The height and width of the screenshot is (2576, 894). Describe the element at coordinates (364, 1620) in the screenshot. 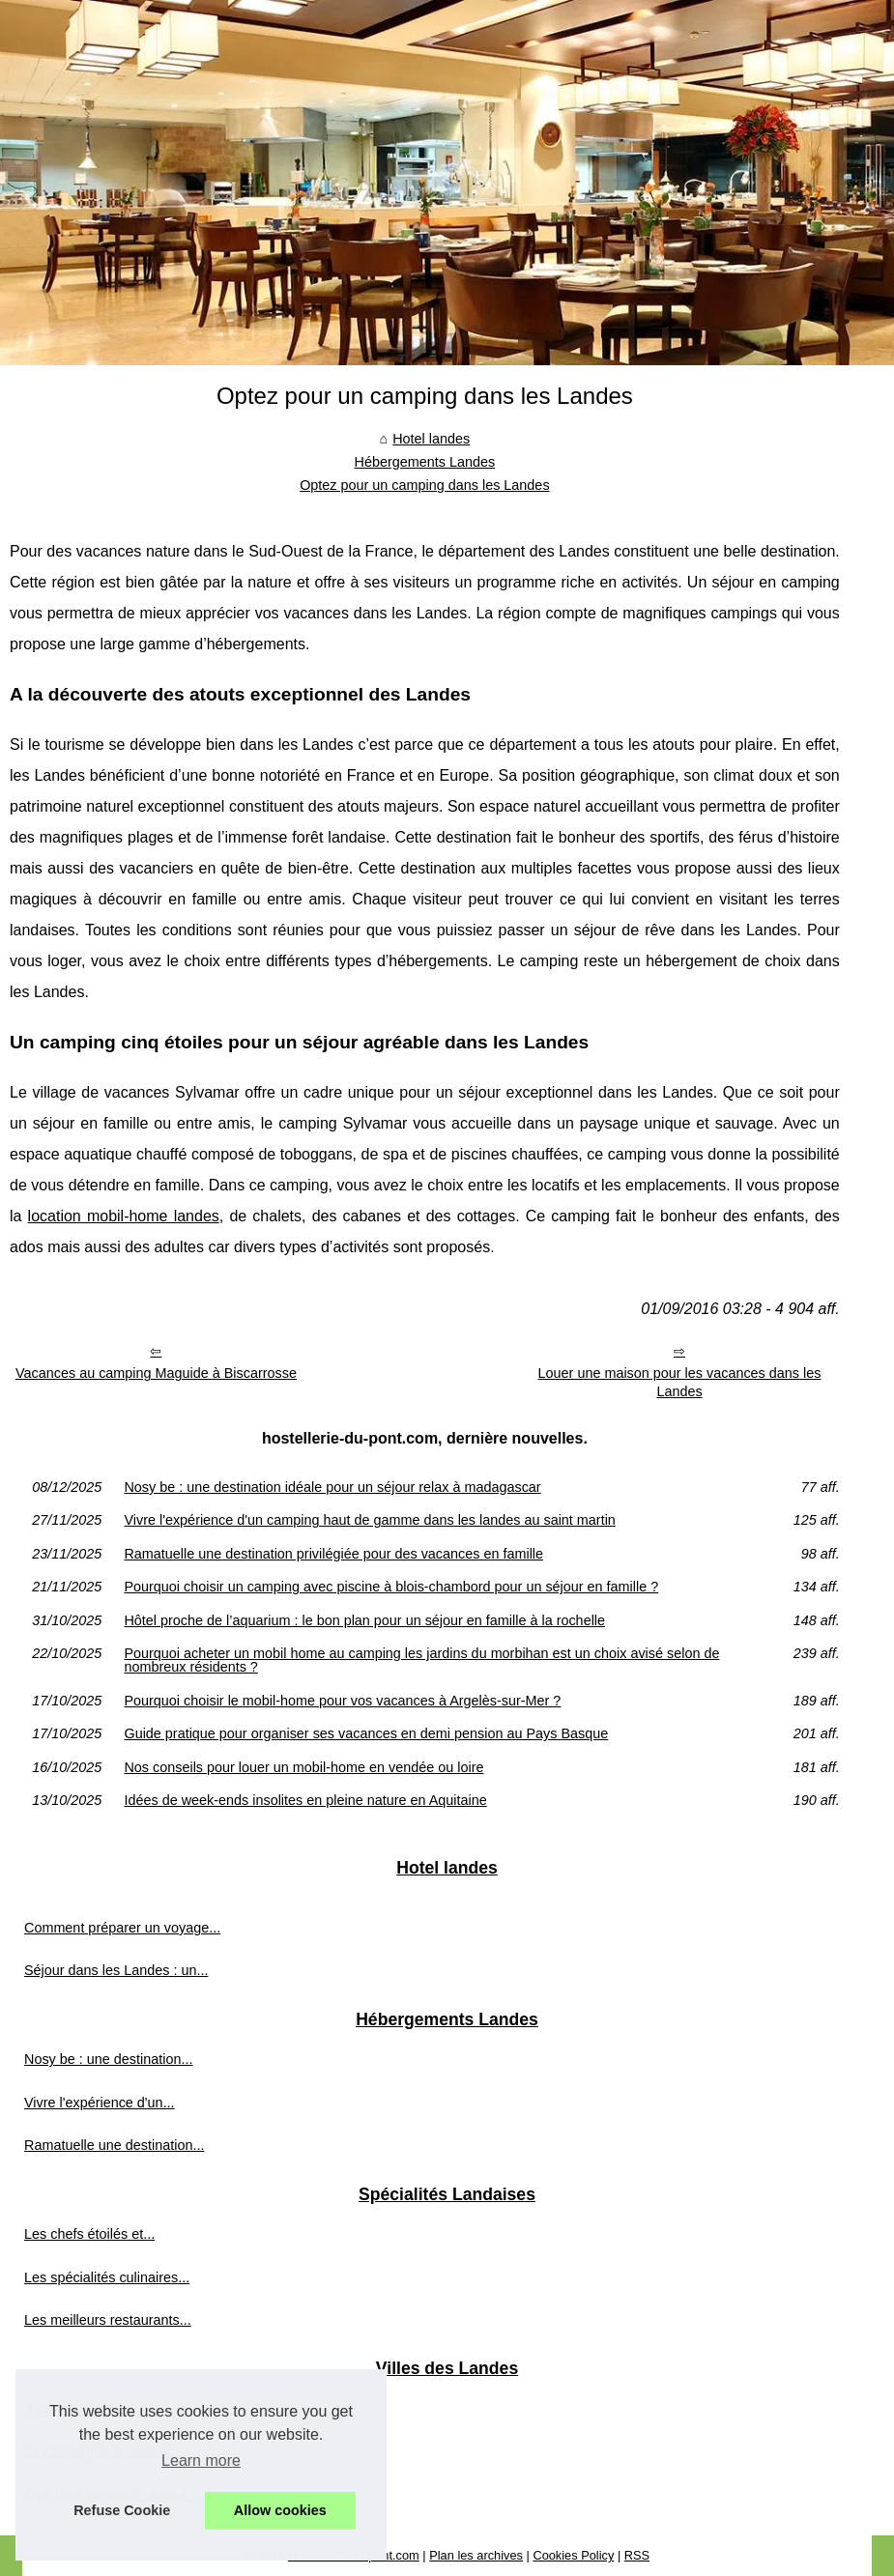

I see `Hôtel proche de l’aquarium : le bon plan pour un séjour en famille à la rochelle` at that location.